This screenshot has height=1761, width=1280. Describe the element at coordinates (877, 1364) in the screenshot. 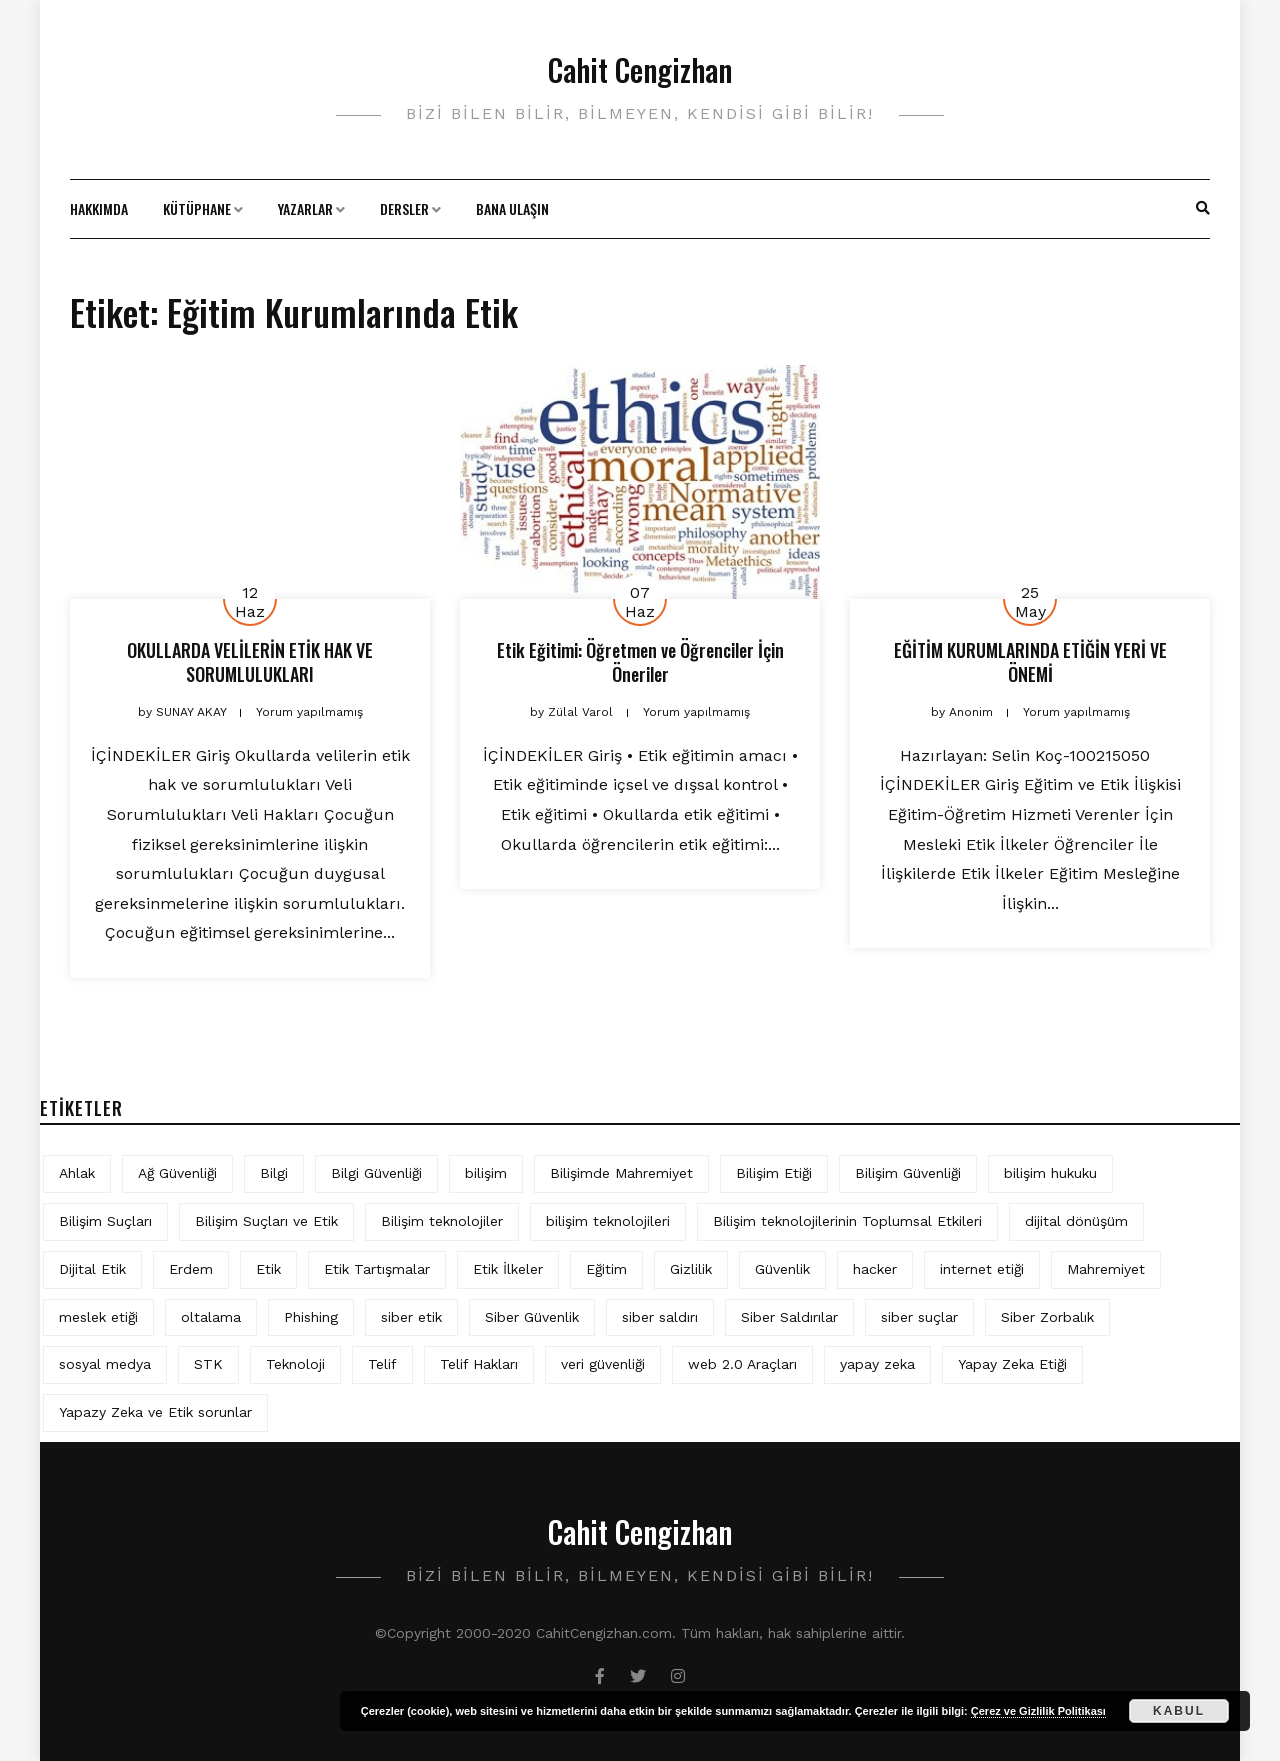

I see `yapay zeka [yapay zeka (10 öge)]` at that location.